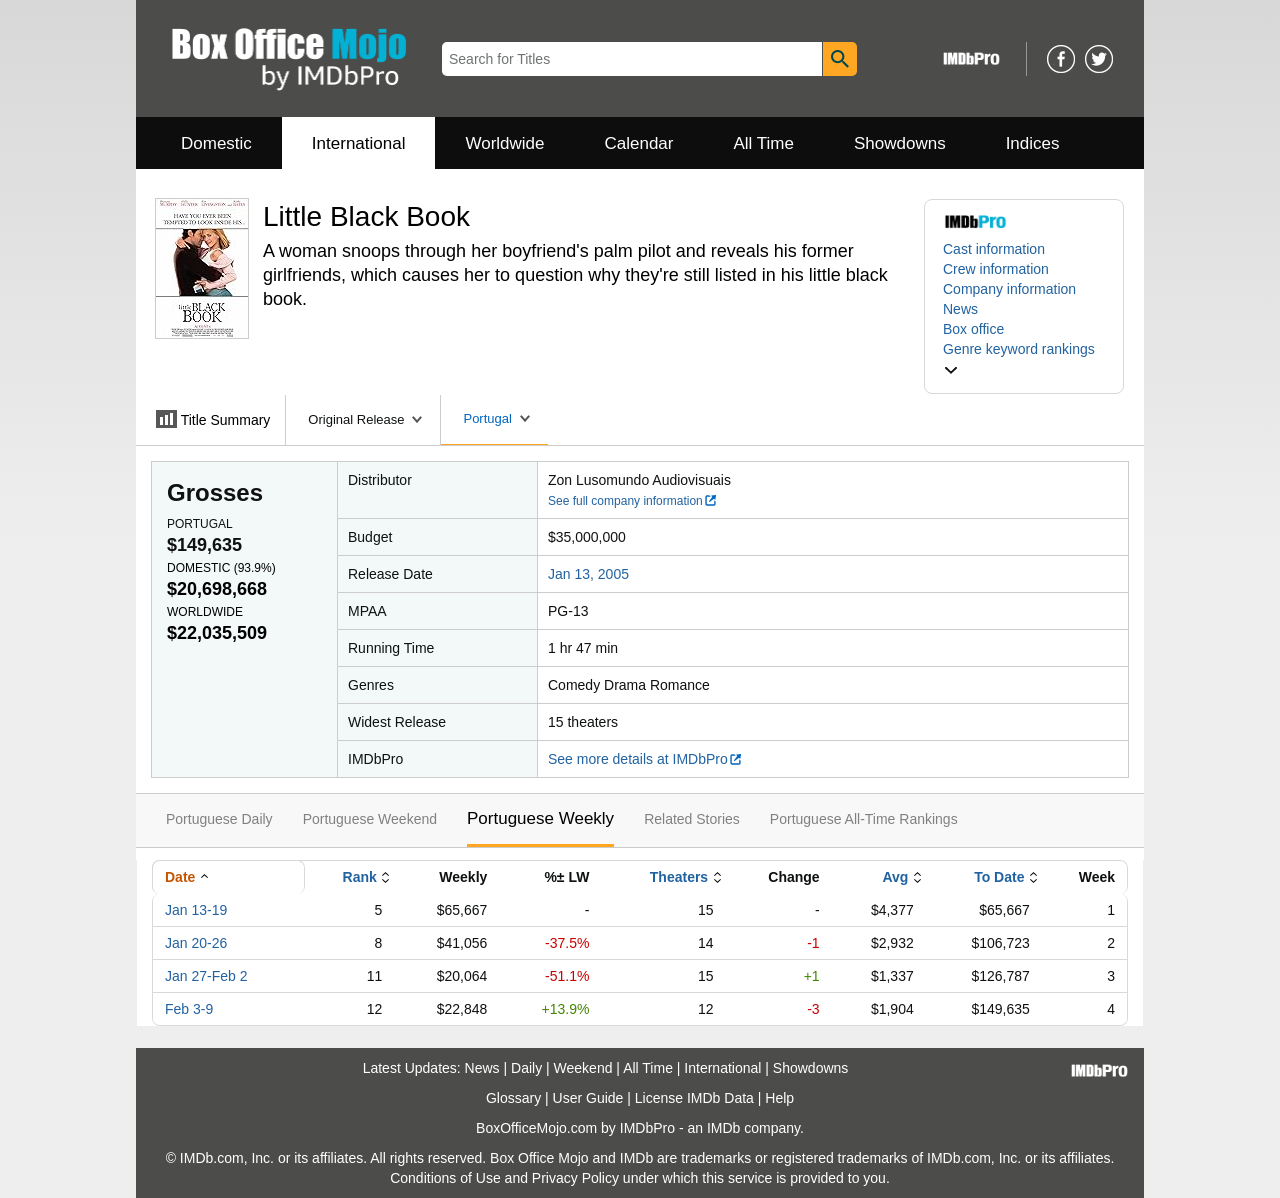  What do you see at coordinates (960, 309) in the screenshot?
I see `News` at bounding box center [960, 309].